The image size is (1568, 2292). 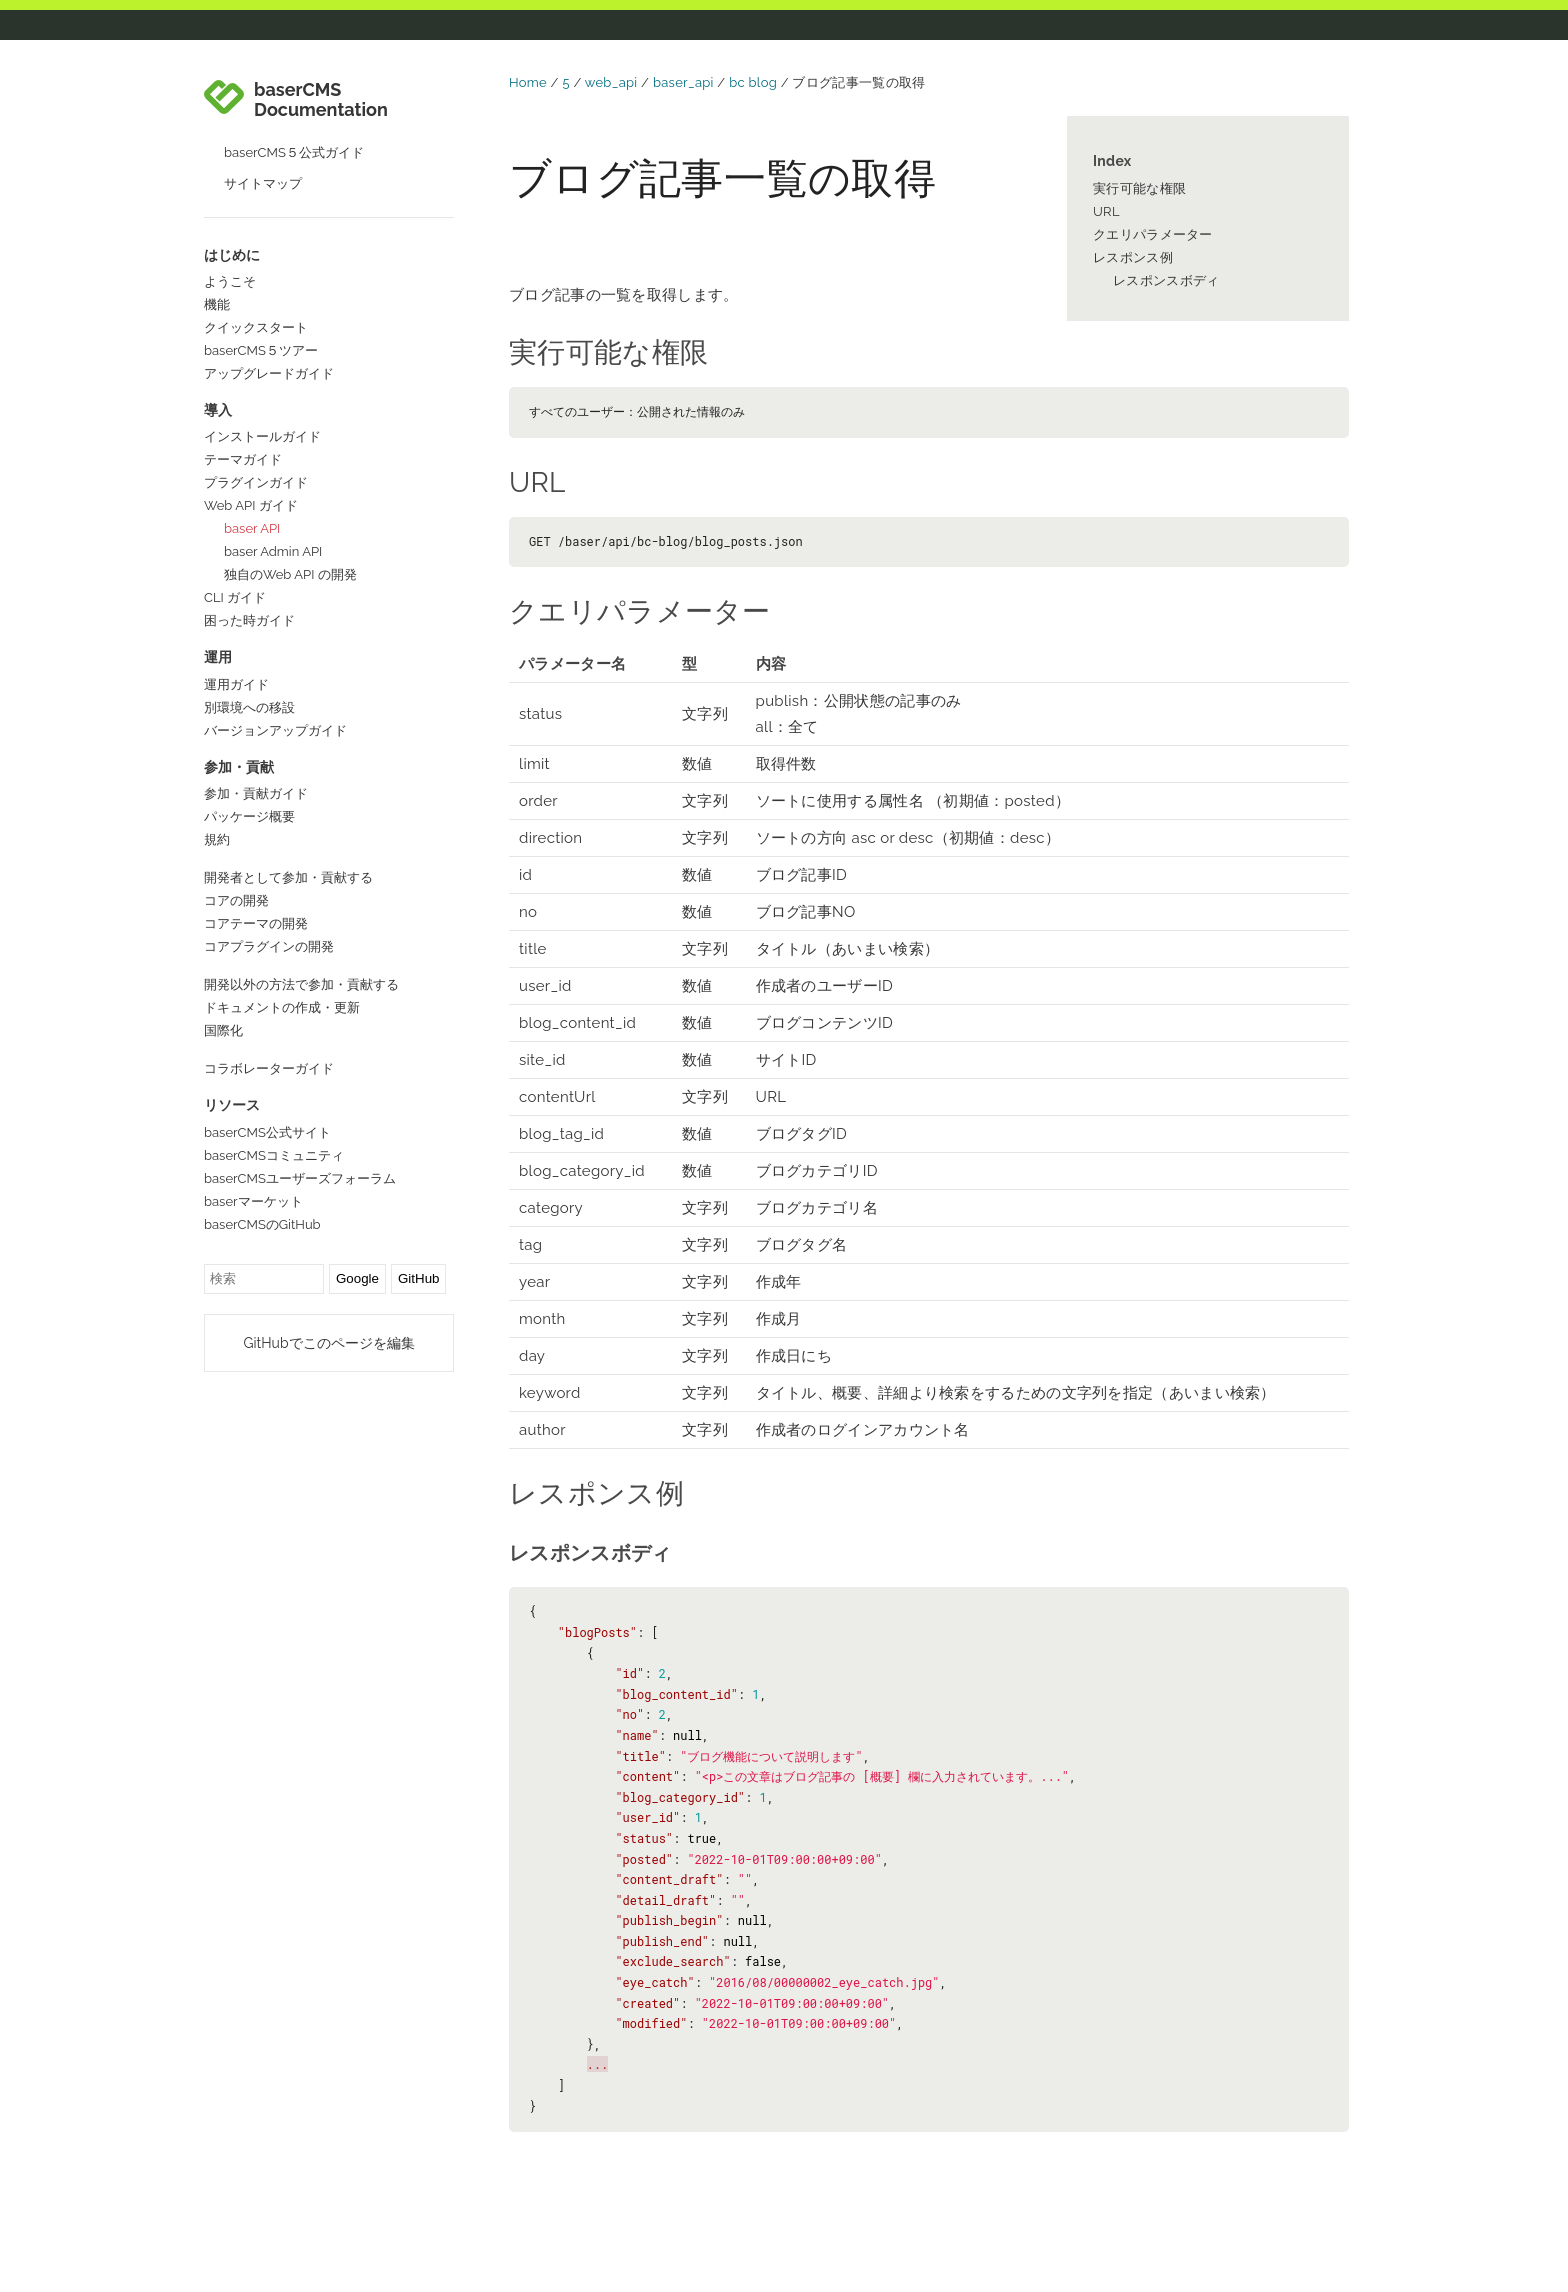 I want to click on クイックスタート, so click(x=256, y=327).